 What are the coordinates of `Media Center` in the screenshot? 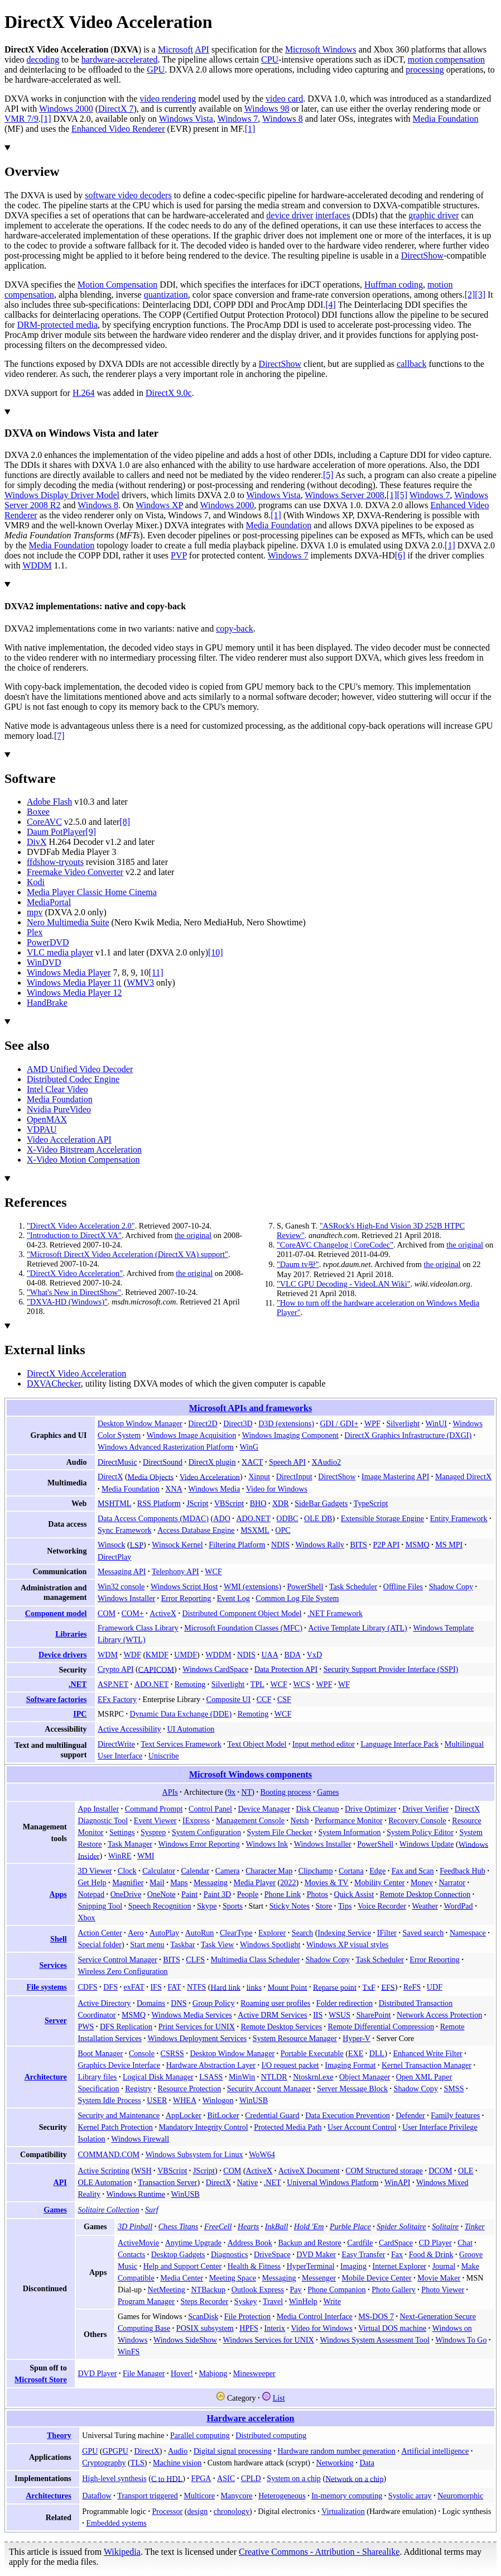 It's located at (181, 2277).